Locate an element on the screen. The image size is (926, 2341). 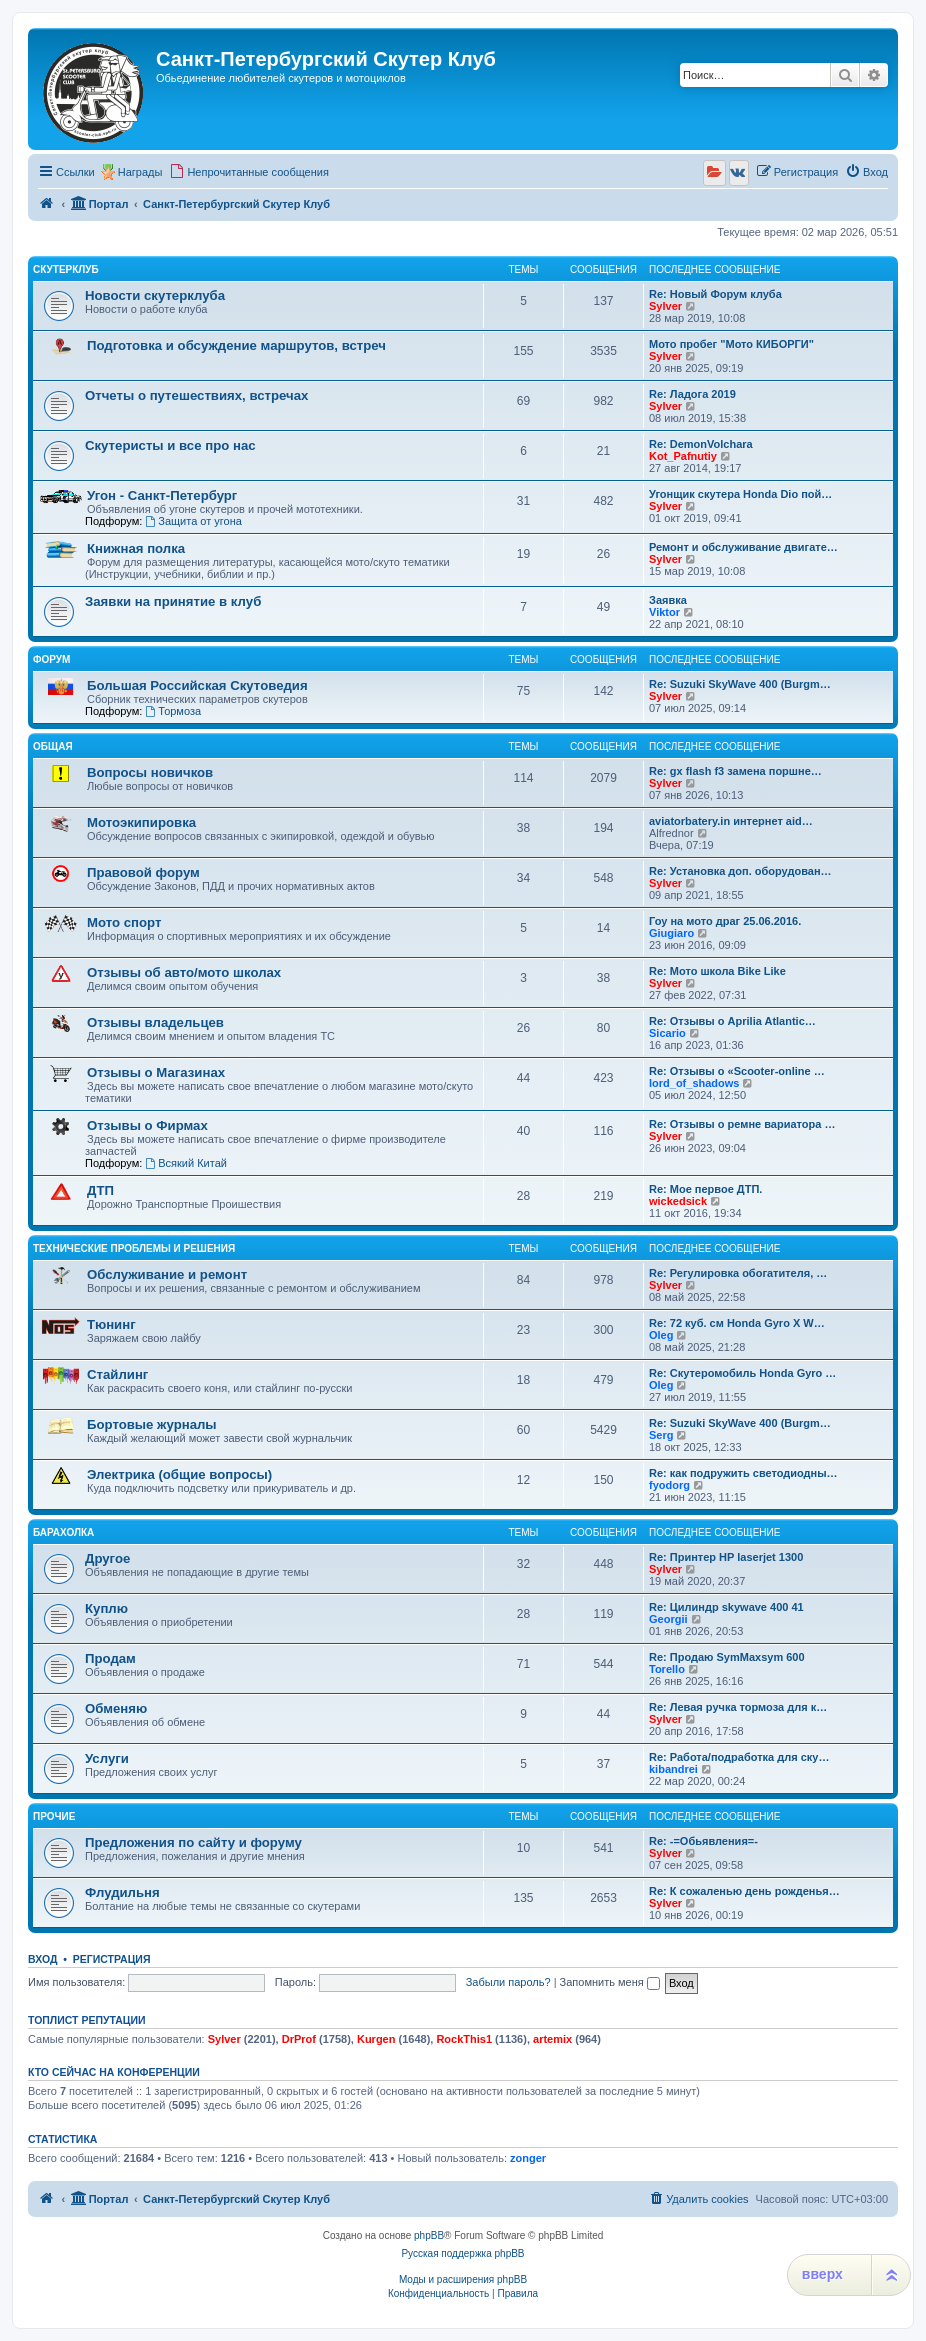
Моды и расширения phpBB is located at coordinates (463, 2279).